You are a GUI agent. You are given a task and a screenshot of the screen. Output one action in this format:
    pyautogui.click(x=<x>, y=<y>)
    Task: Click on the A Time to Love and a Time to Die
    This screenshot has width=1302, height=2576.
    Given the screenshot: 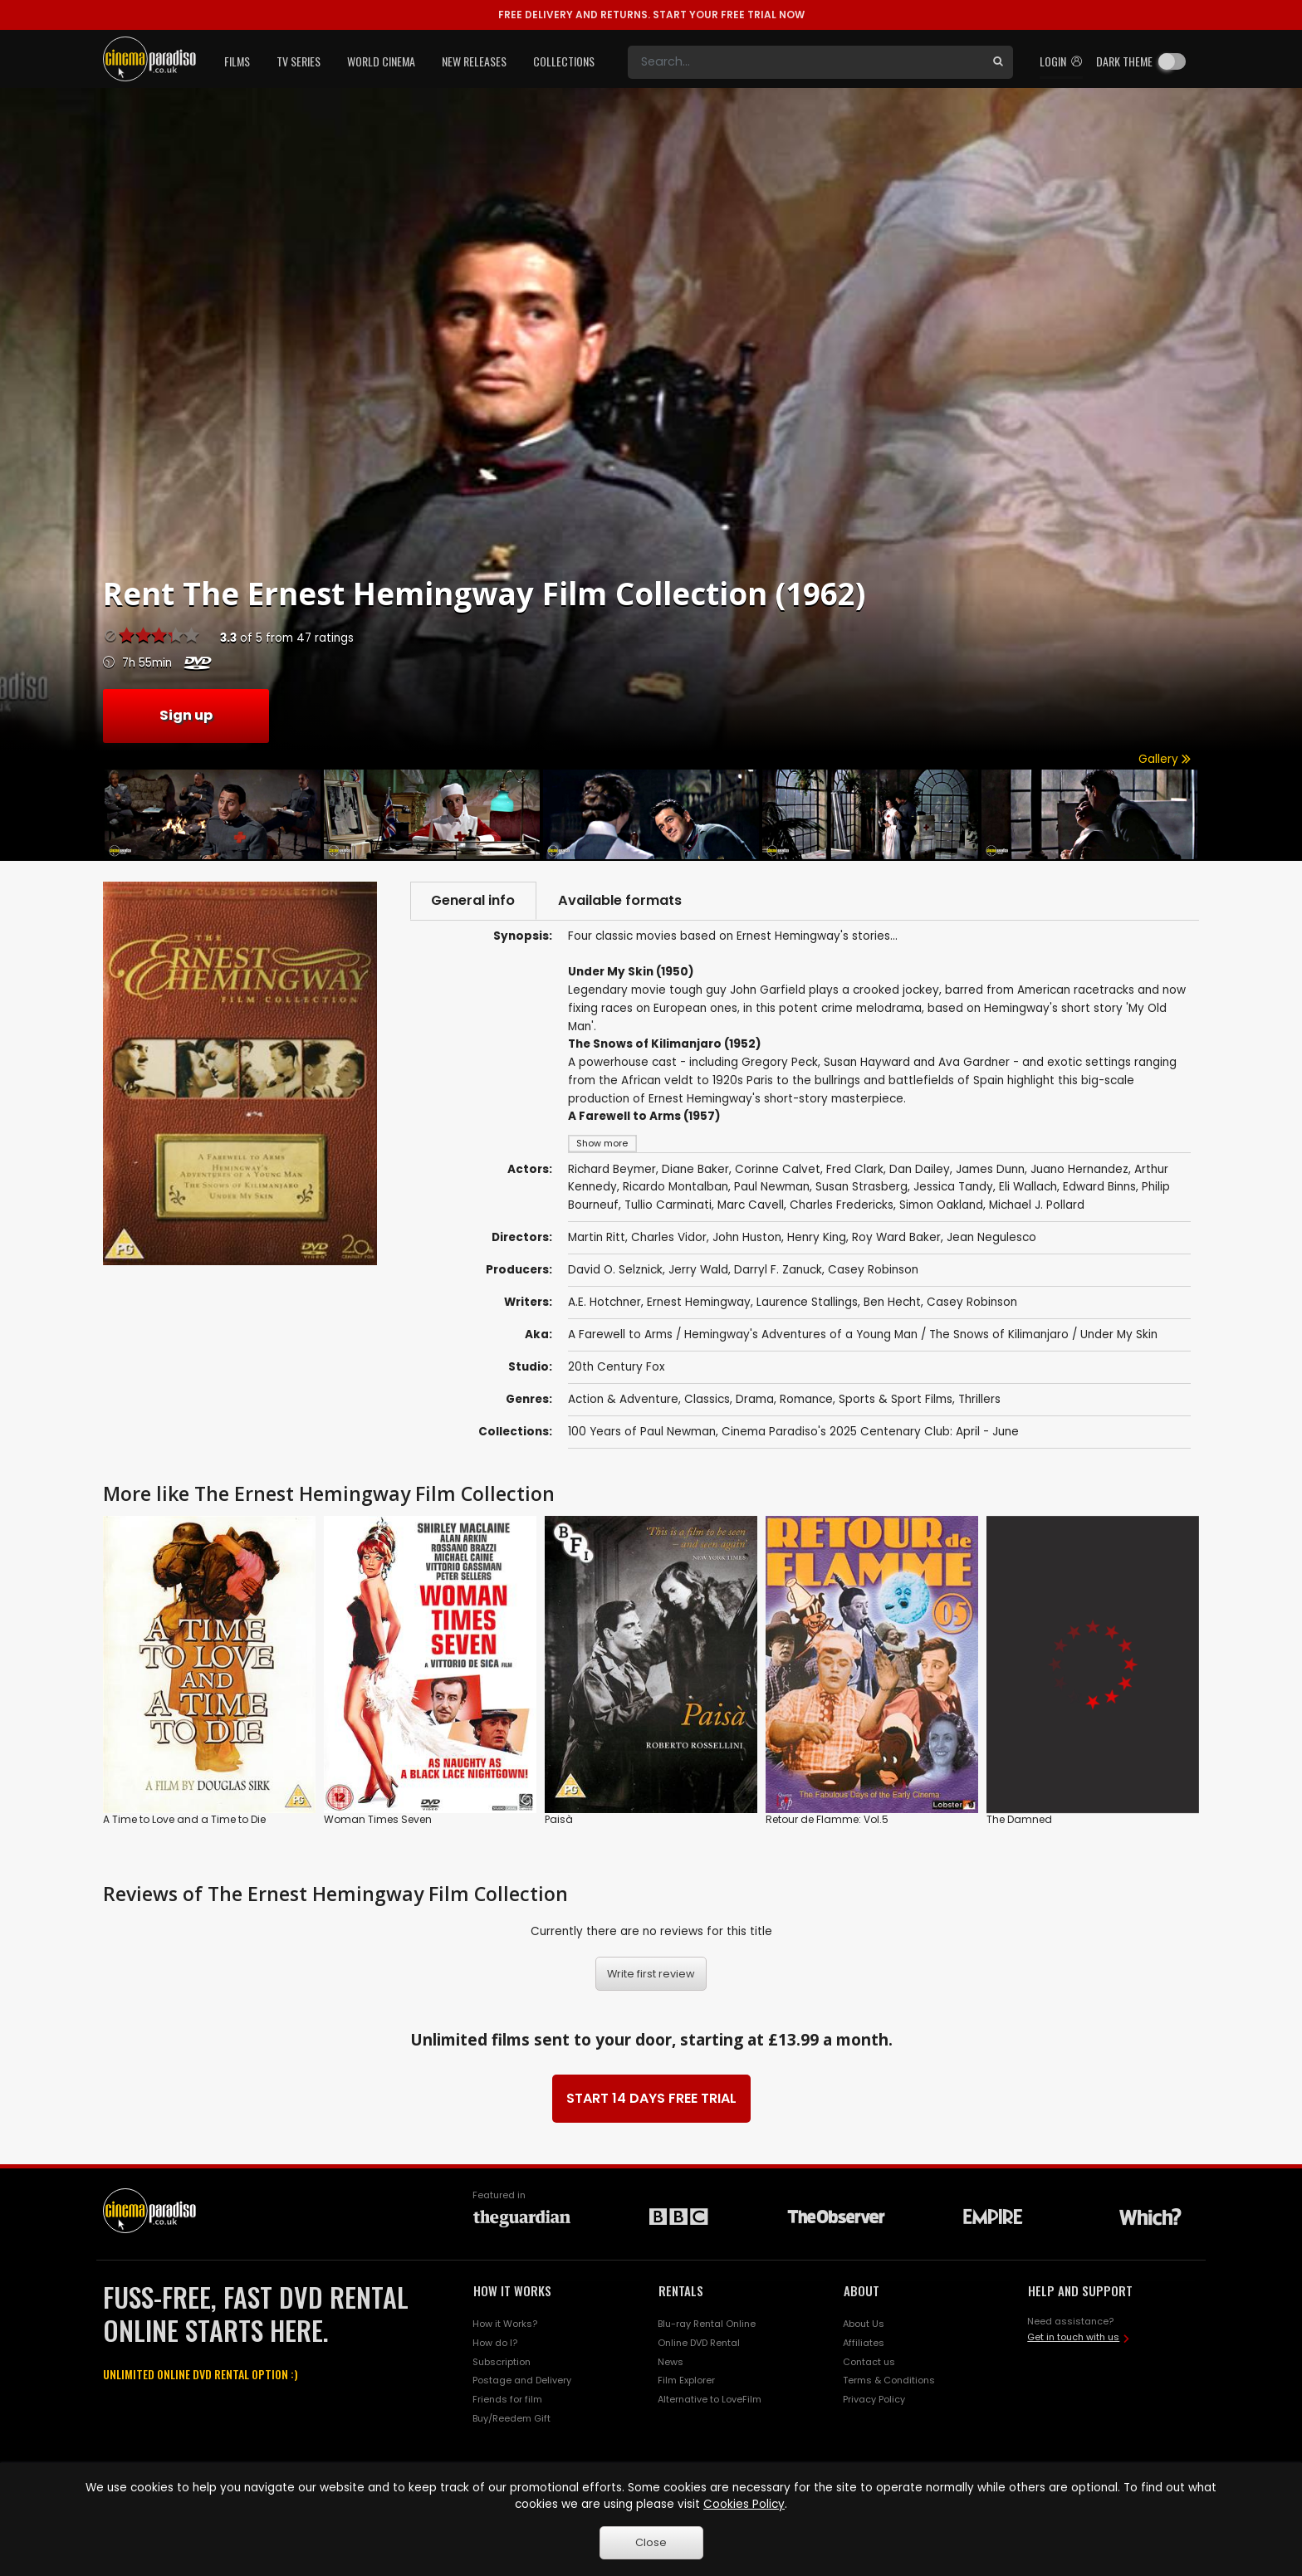 What is the action you would take?
    pyautogui.click(x=184, y=1819)
    